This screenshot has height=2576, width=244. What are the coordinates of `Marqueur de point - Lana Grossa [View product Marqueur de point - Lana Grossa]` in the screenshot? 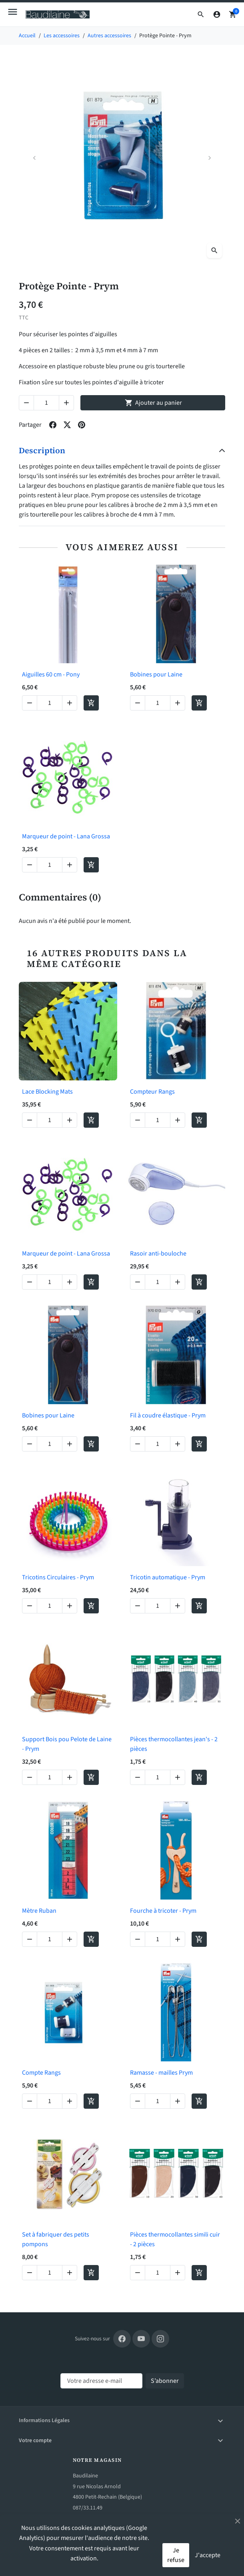 It's located at (66, 836).